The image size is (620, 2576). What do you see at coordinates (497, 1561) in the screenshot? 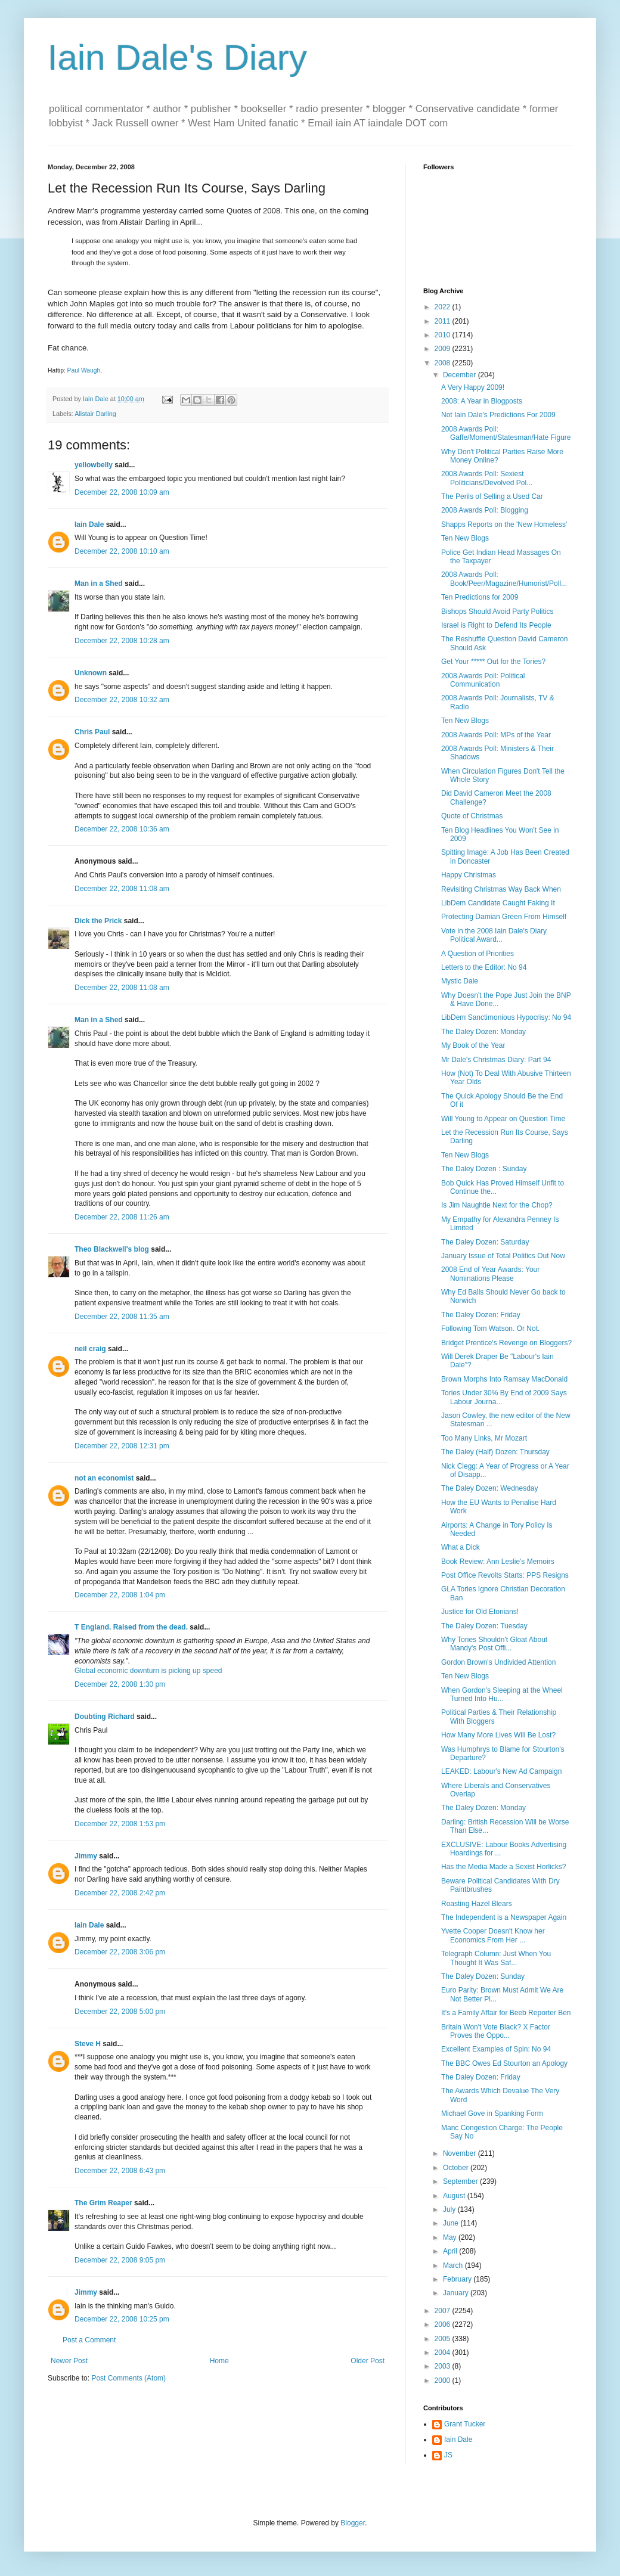
I see `Book Review: Ann Leslie's Memoirs` at bounding box center [497, 1561].